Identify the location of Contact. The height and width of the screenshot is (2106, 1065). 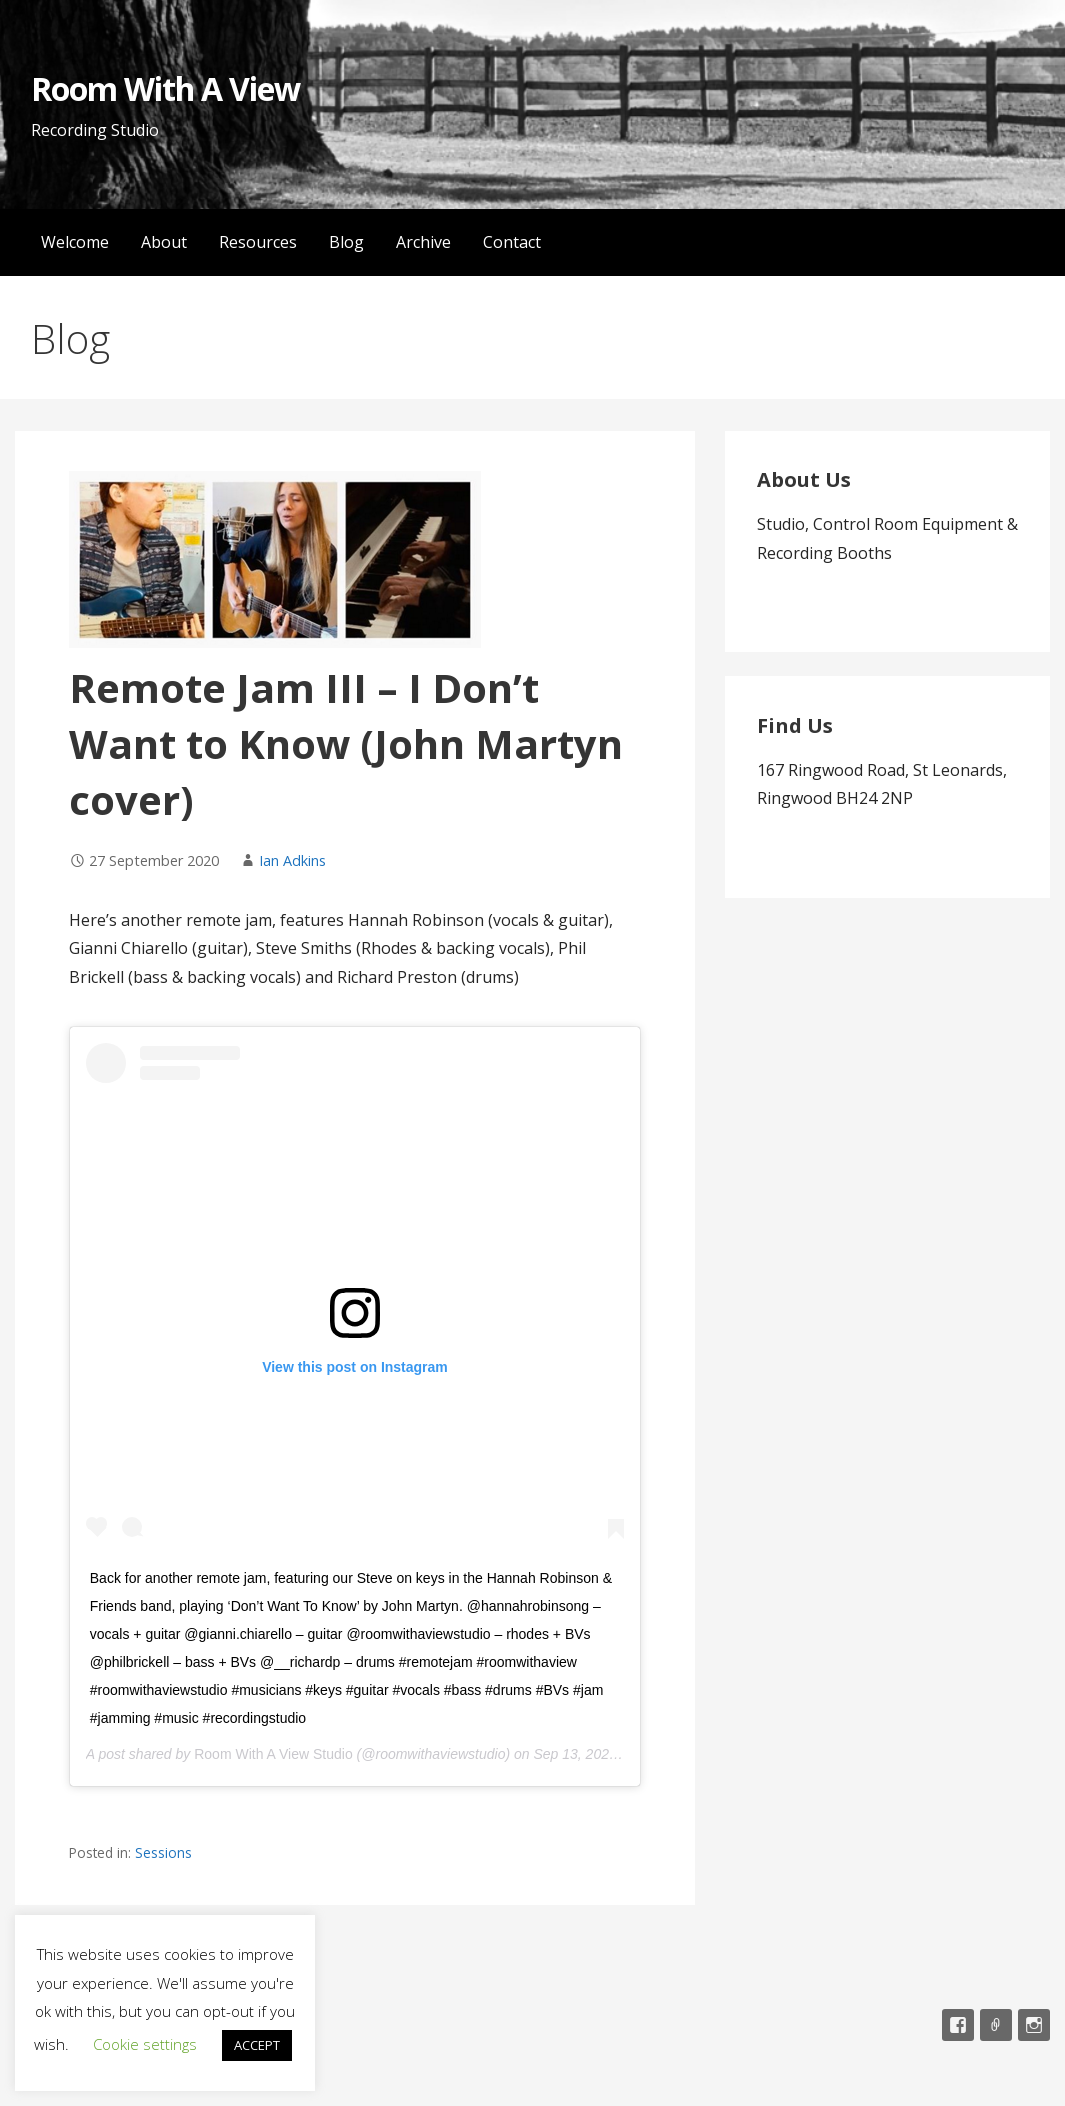
(512, 242).